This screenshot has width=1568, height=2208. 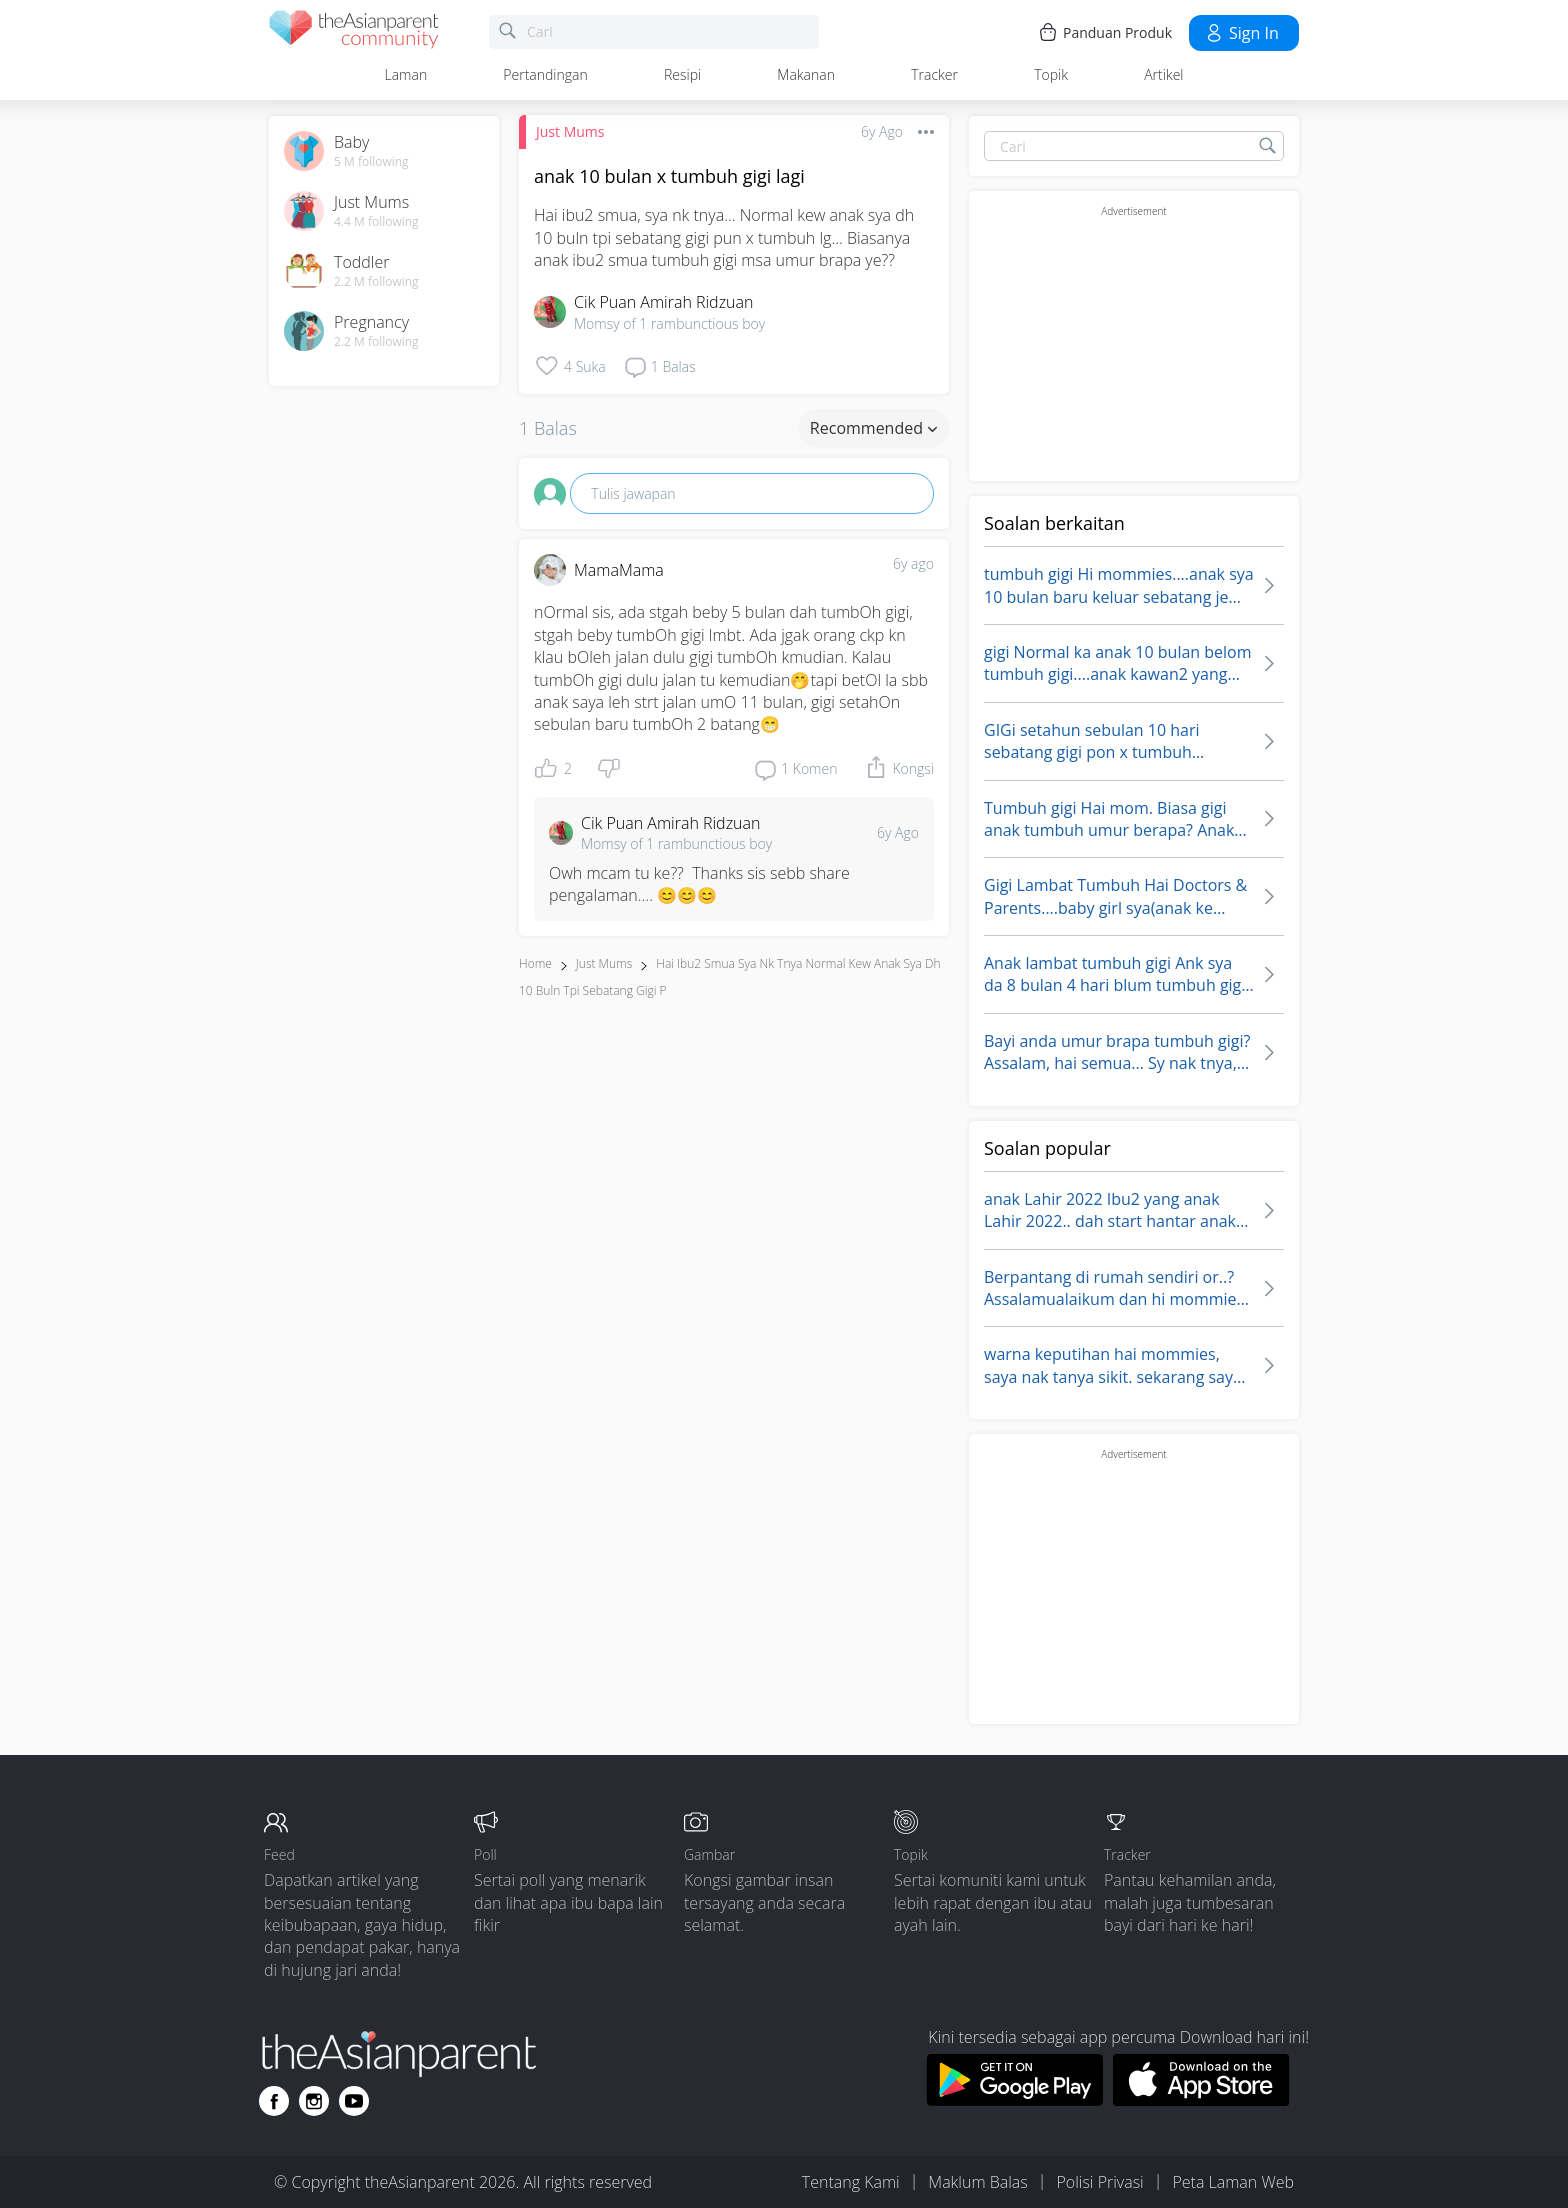 What do you see at coordinates (570, 131) in the screenshot?
I see `Just Mums` at bounding box center [570, 131].